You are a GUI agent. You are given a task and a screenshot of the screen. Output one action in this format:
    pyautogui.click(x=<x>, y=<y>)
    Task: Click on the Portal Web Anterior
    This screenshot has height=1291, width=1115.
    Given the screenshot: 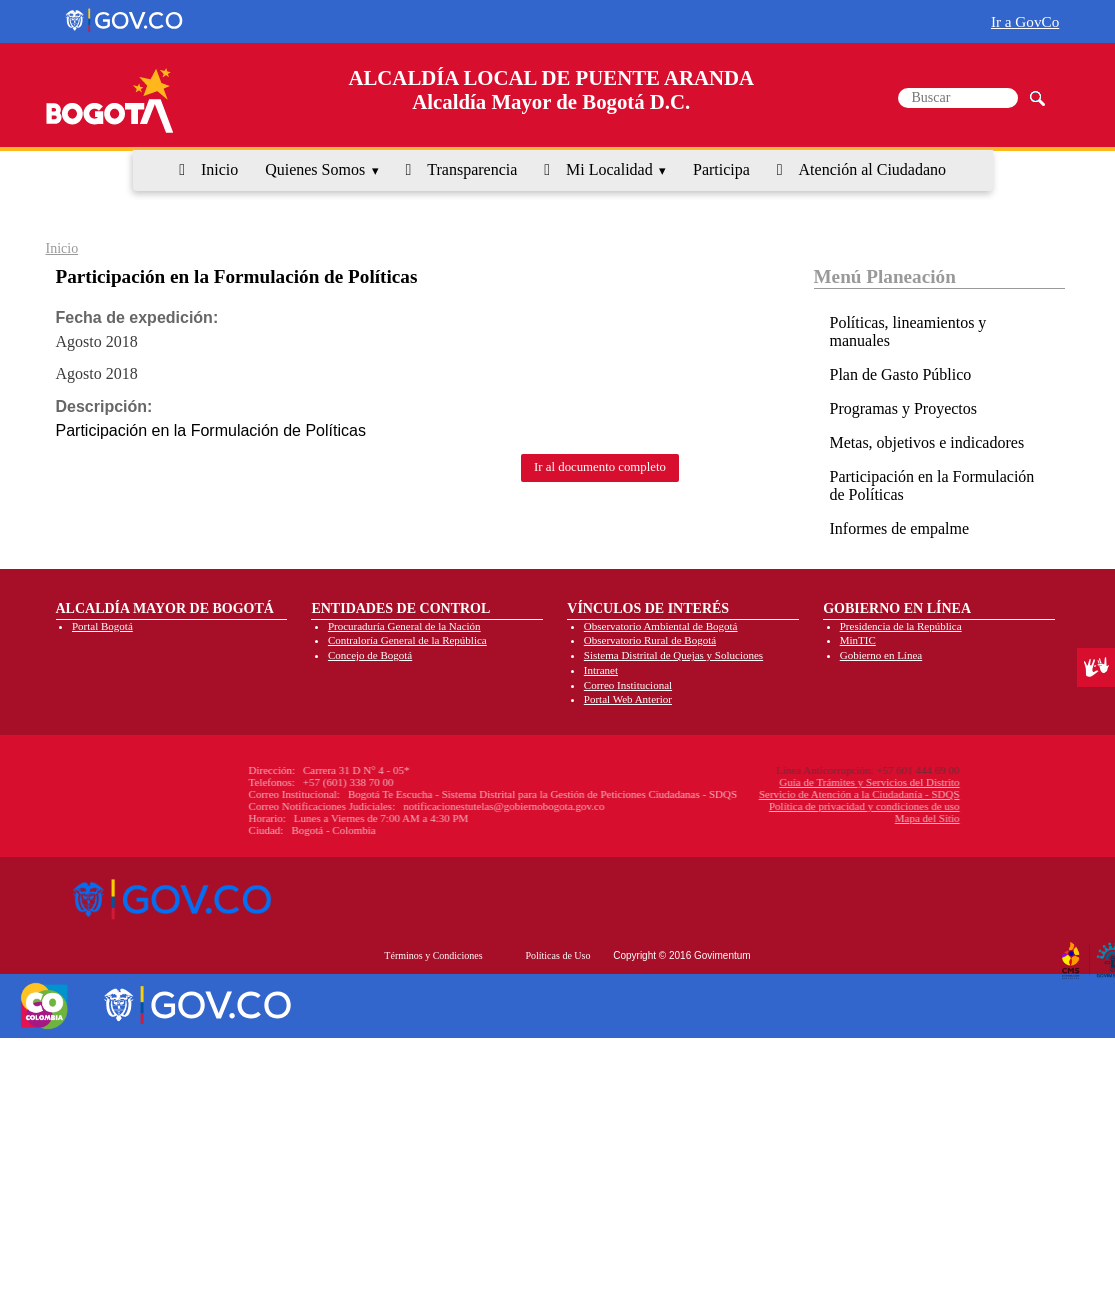 What is the action you would take?
    pyautogui.click(x=628, y=699)
    